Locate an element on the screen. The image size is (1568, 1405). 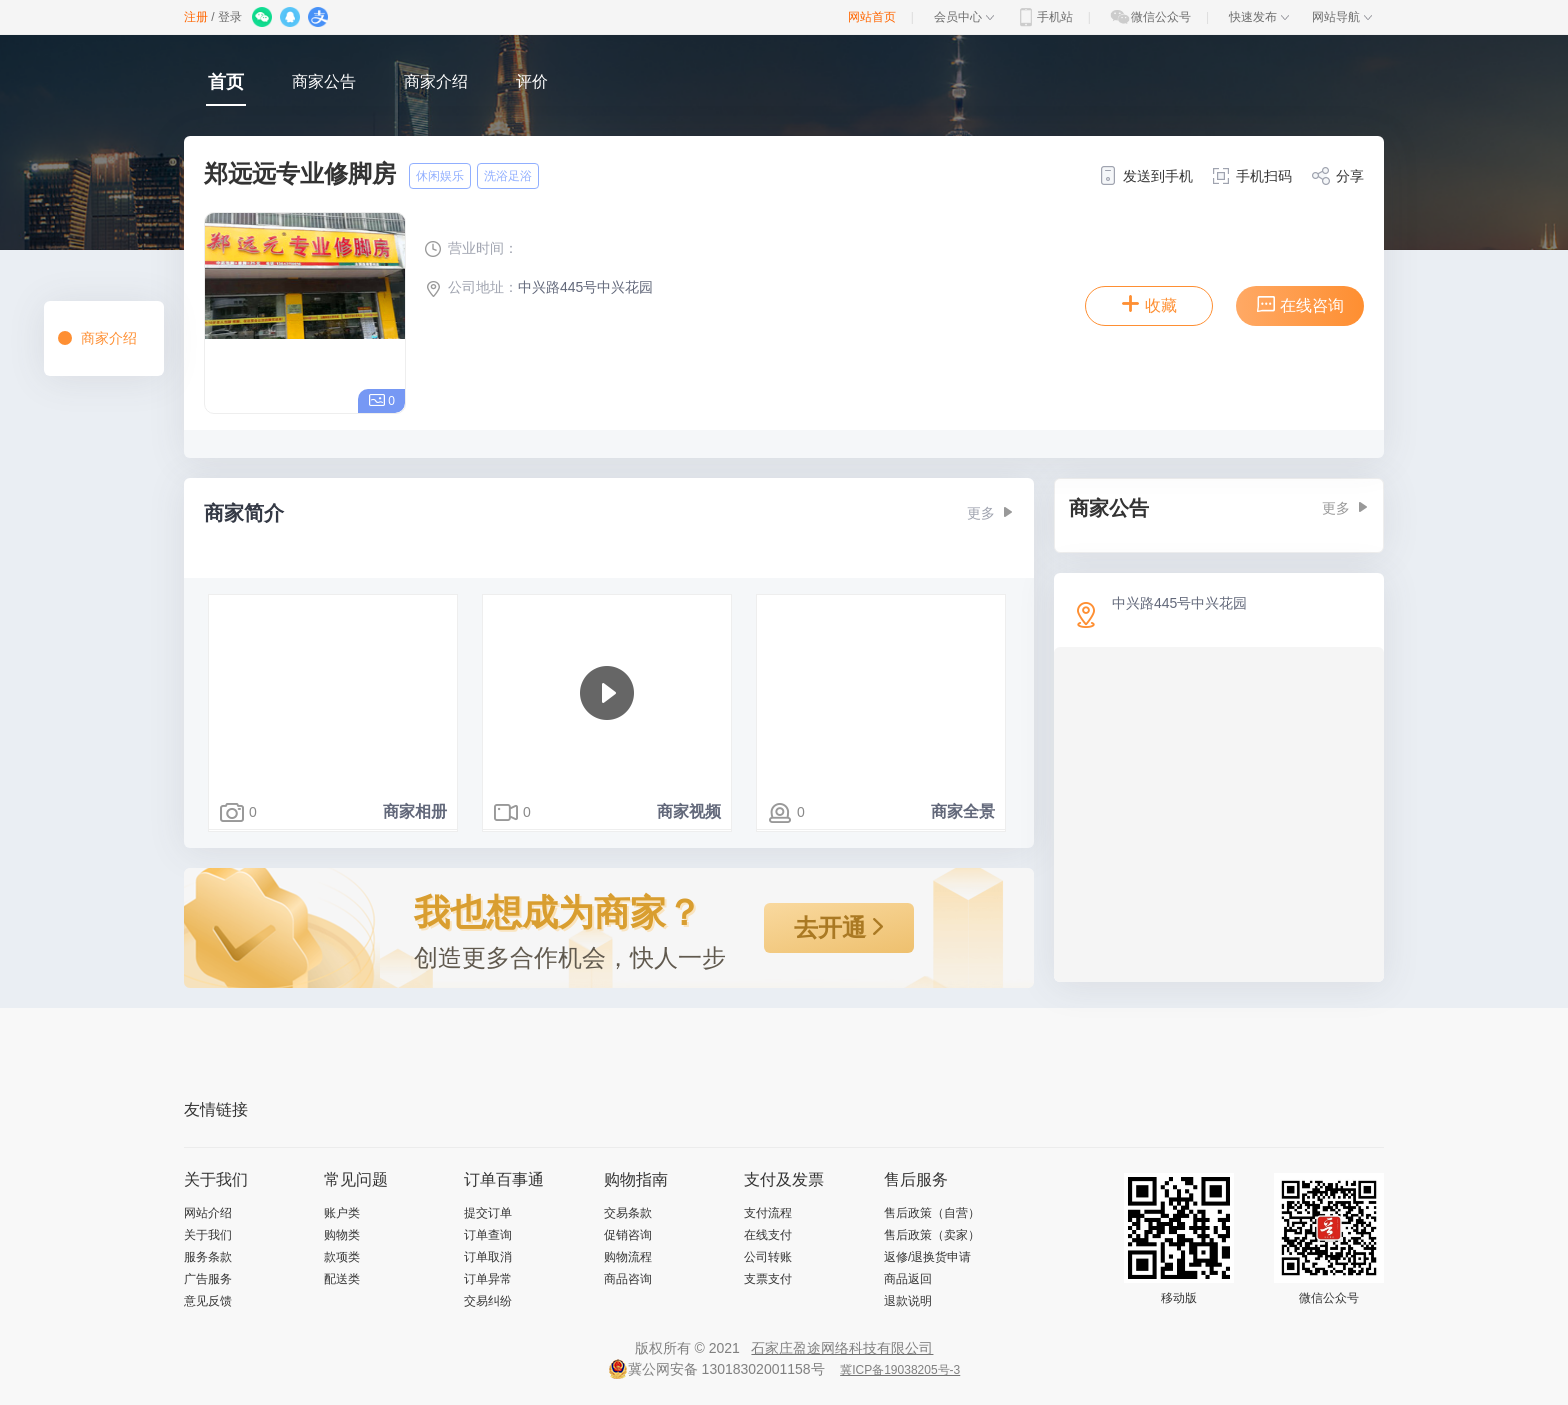
营业时间： is located at coordinates (471, 248).